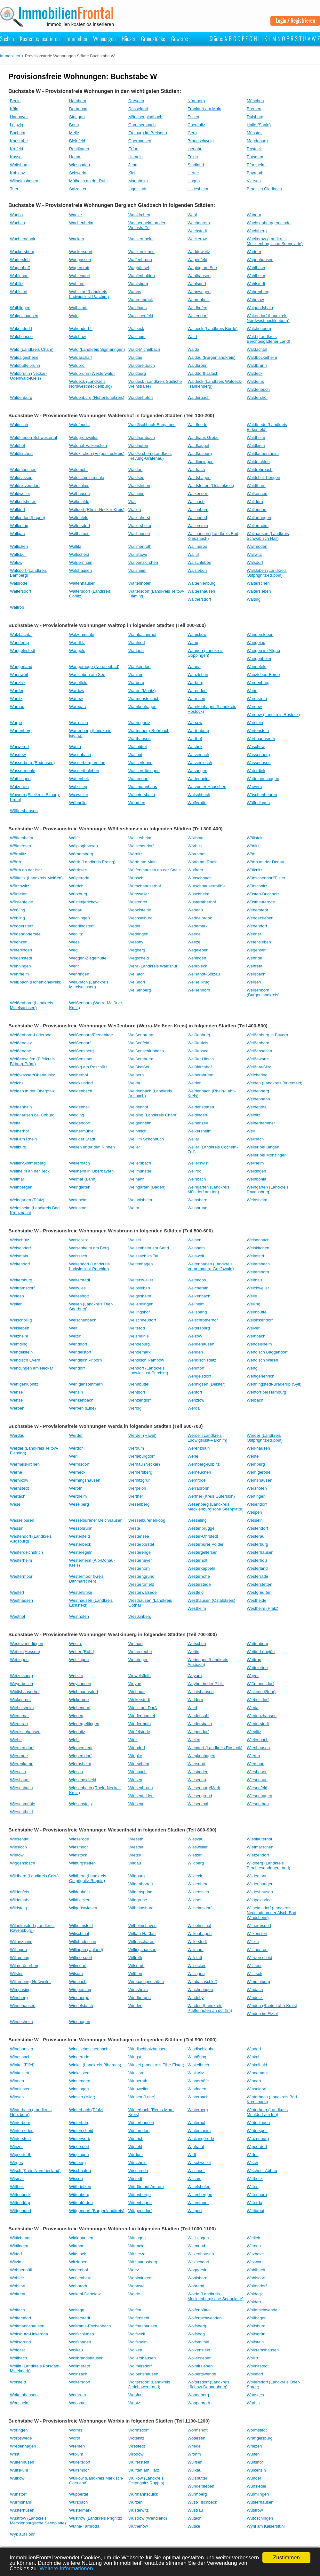 The width and height of the screenshot is (320, 2576). I want to click on Waldhufen, so click(138, 445).